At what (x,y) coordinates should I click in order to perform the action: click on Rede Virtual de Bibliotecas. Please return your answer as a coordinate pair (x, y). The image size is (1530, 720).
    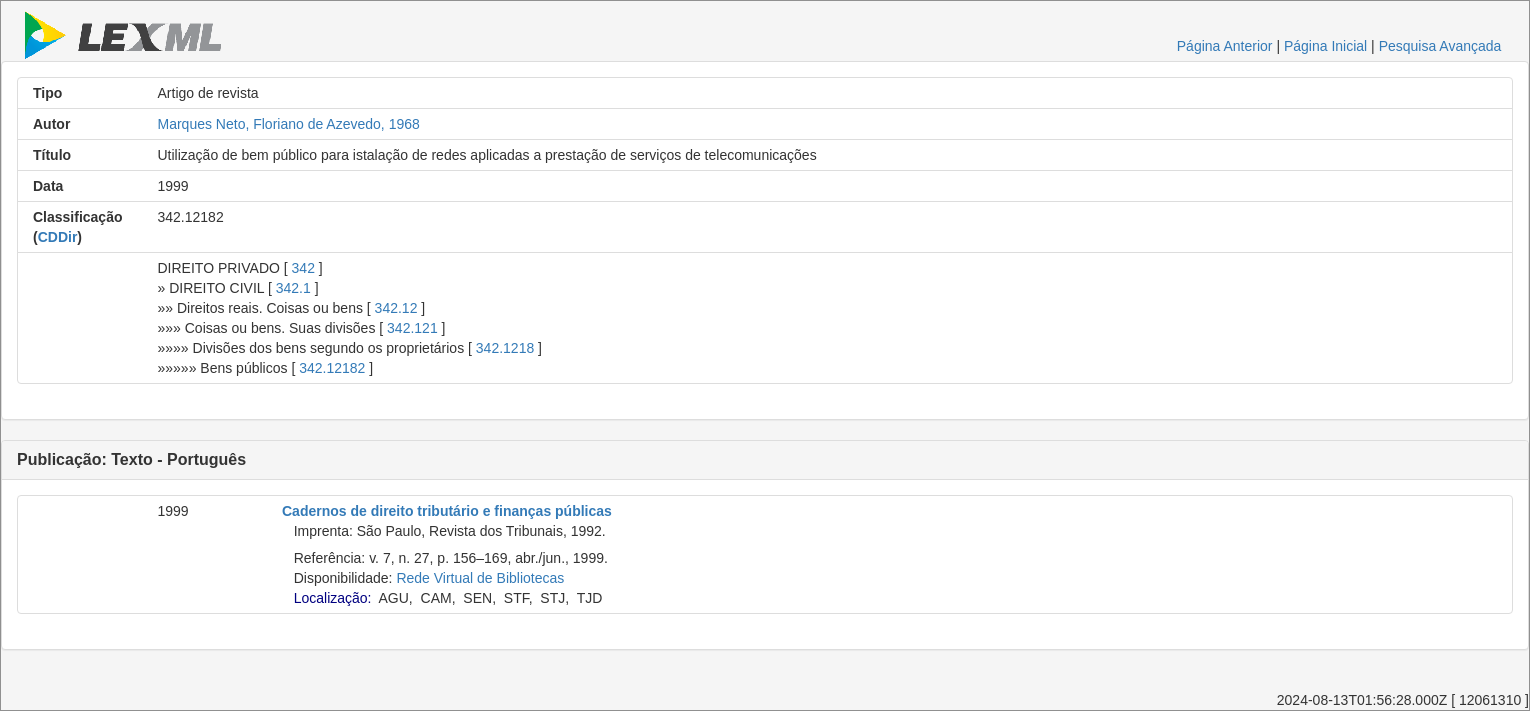
    Looking at the image, I should click on (480, 578).